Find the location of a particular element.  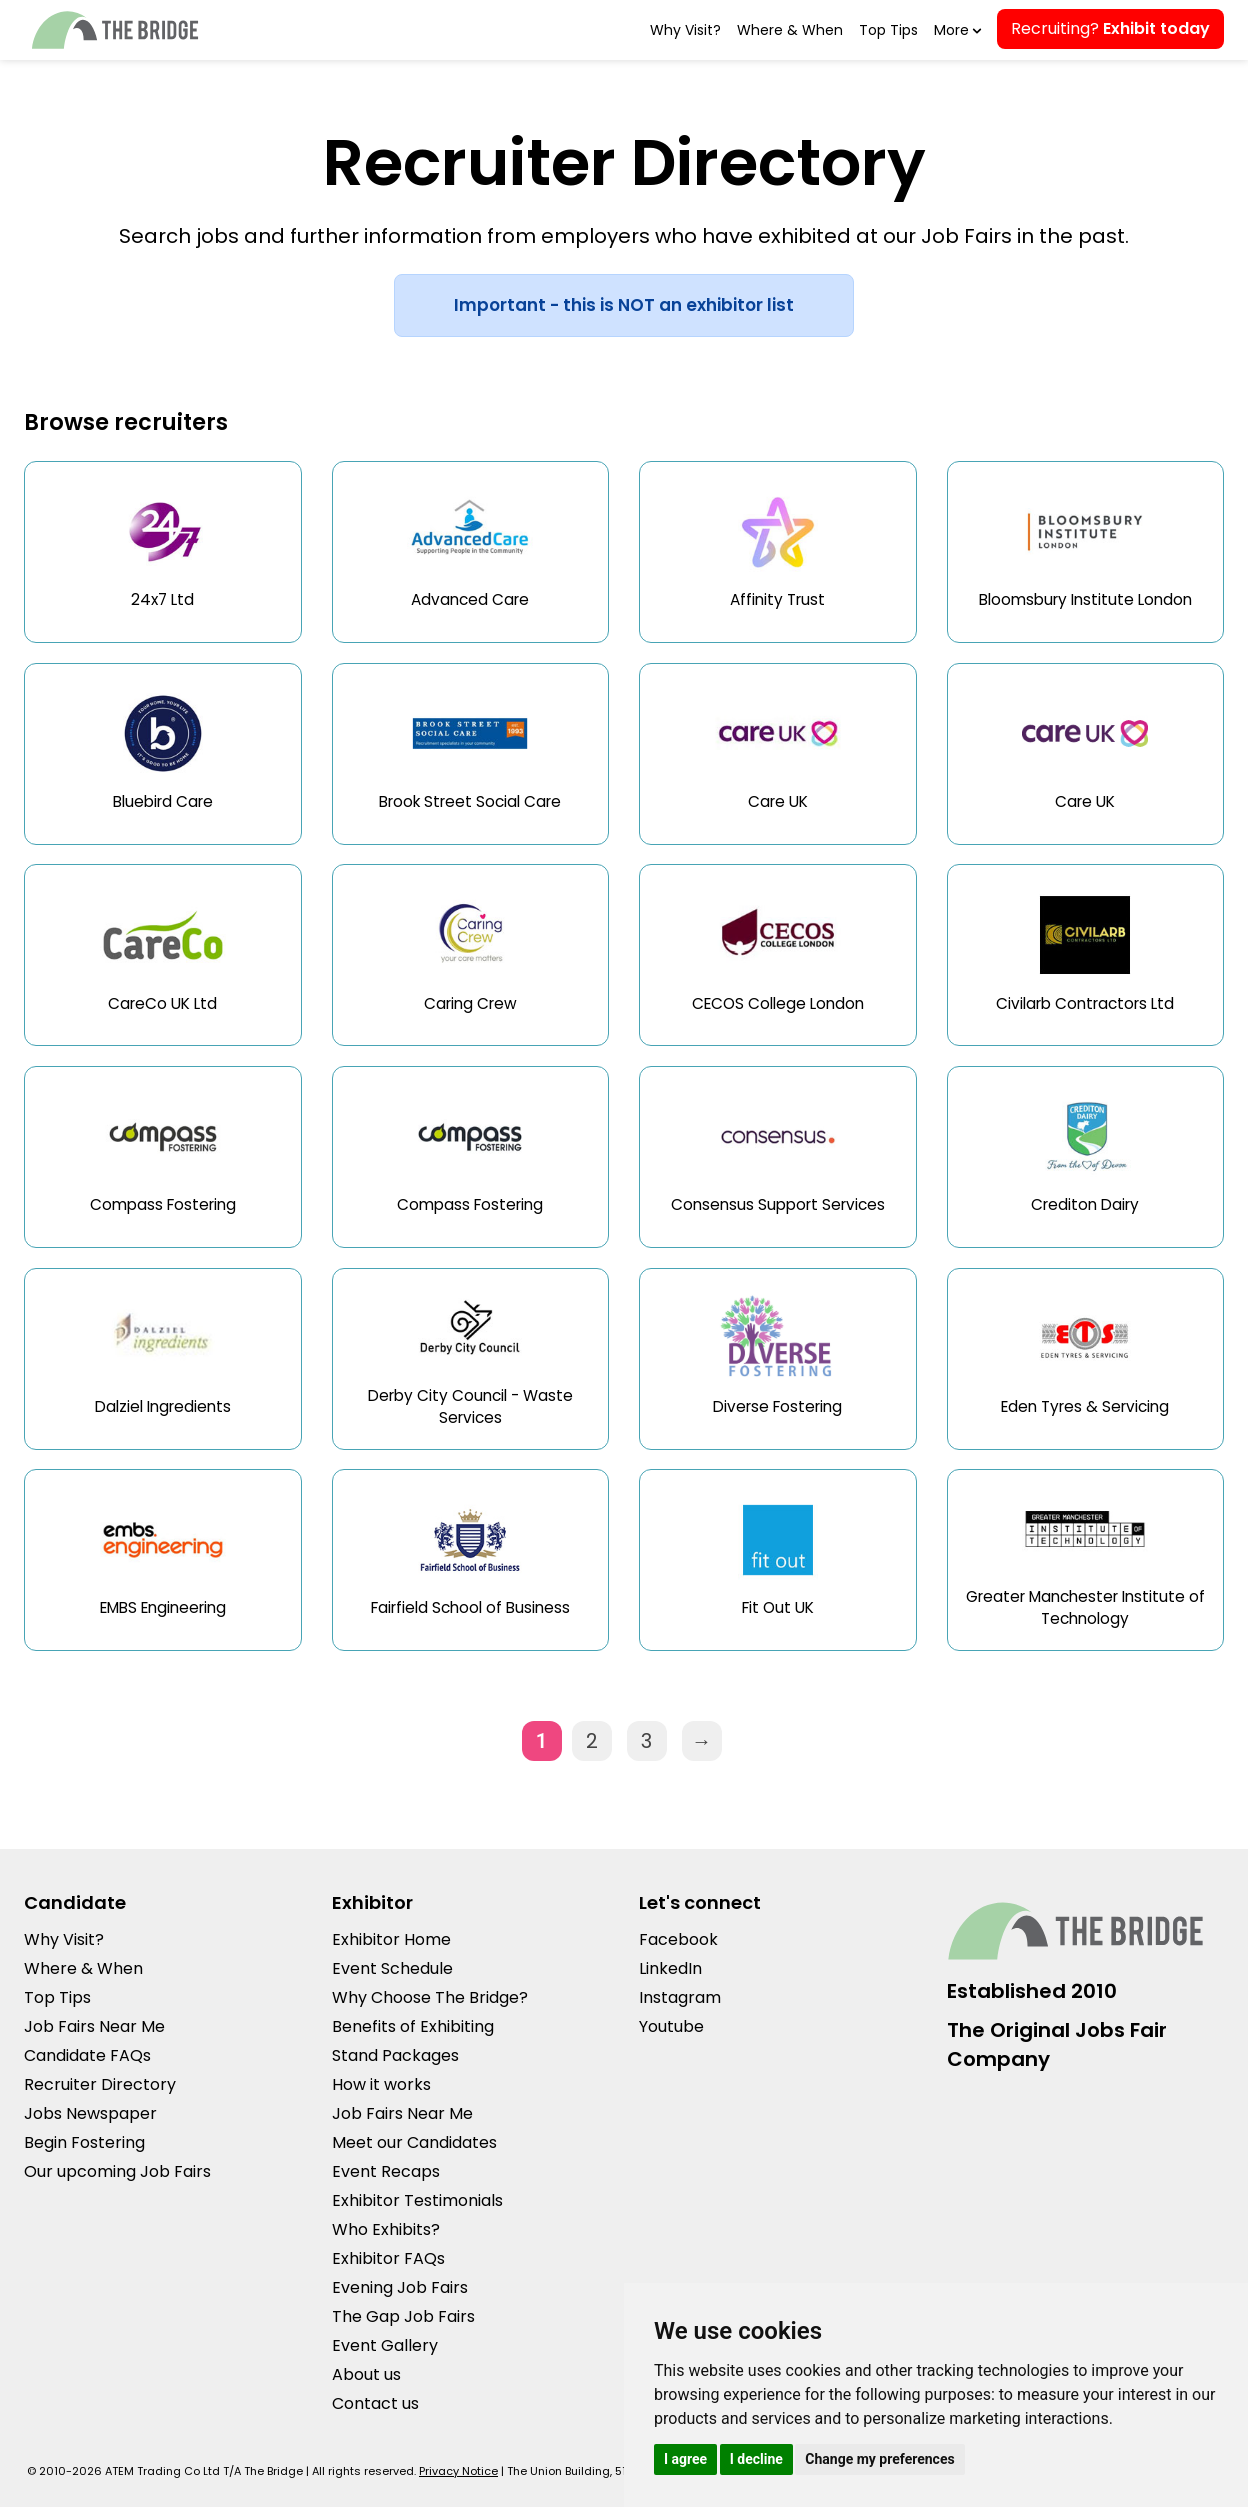

Contact us is located at coordinates (375, 2403).